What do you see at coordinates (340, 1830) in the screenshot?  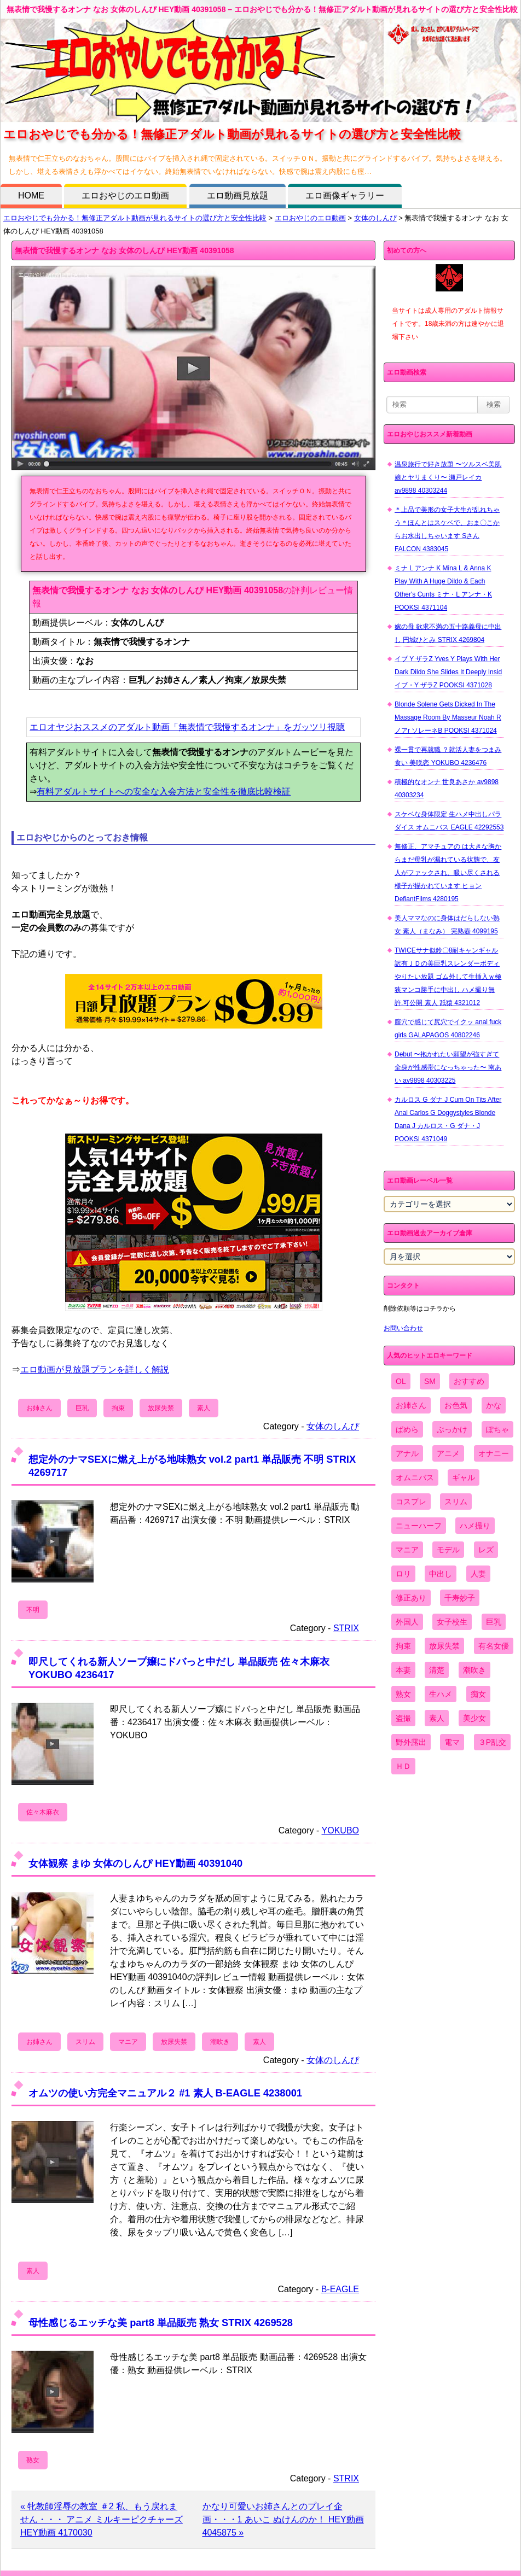 I see `YOKUBO` at bounding box center [340, 1830].